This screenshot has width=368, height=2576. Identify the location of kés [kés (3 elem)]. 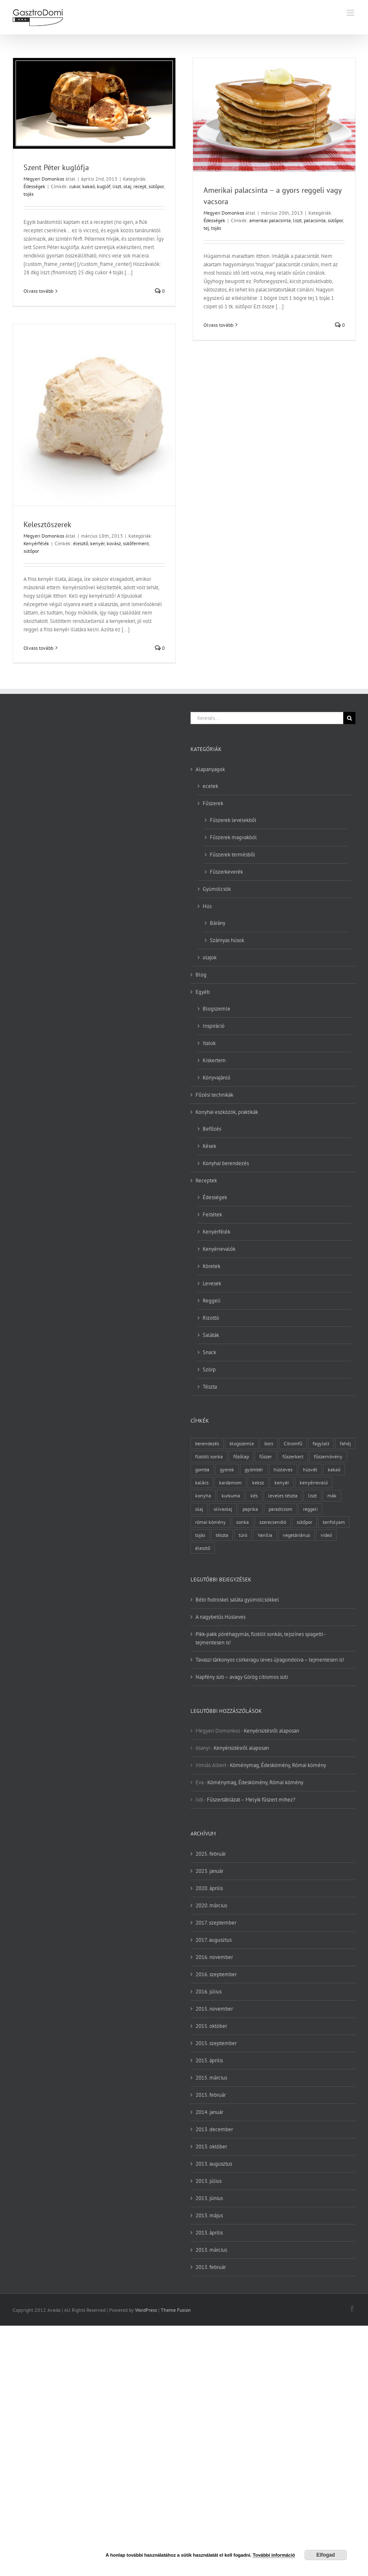
(254, 1495).